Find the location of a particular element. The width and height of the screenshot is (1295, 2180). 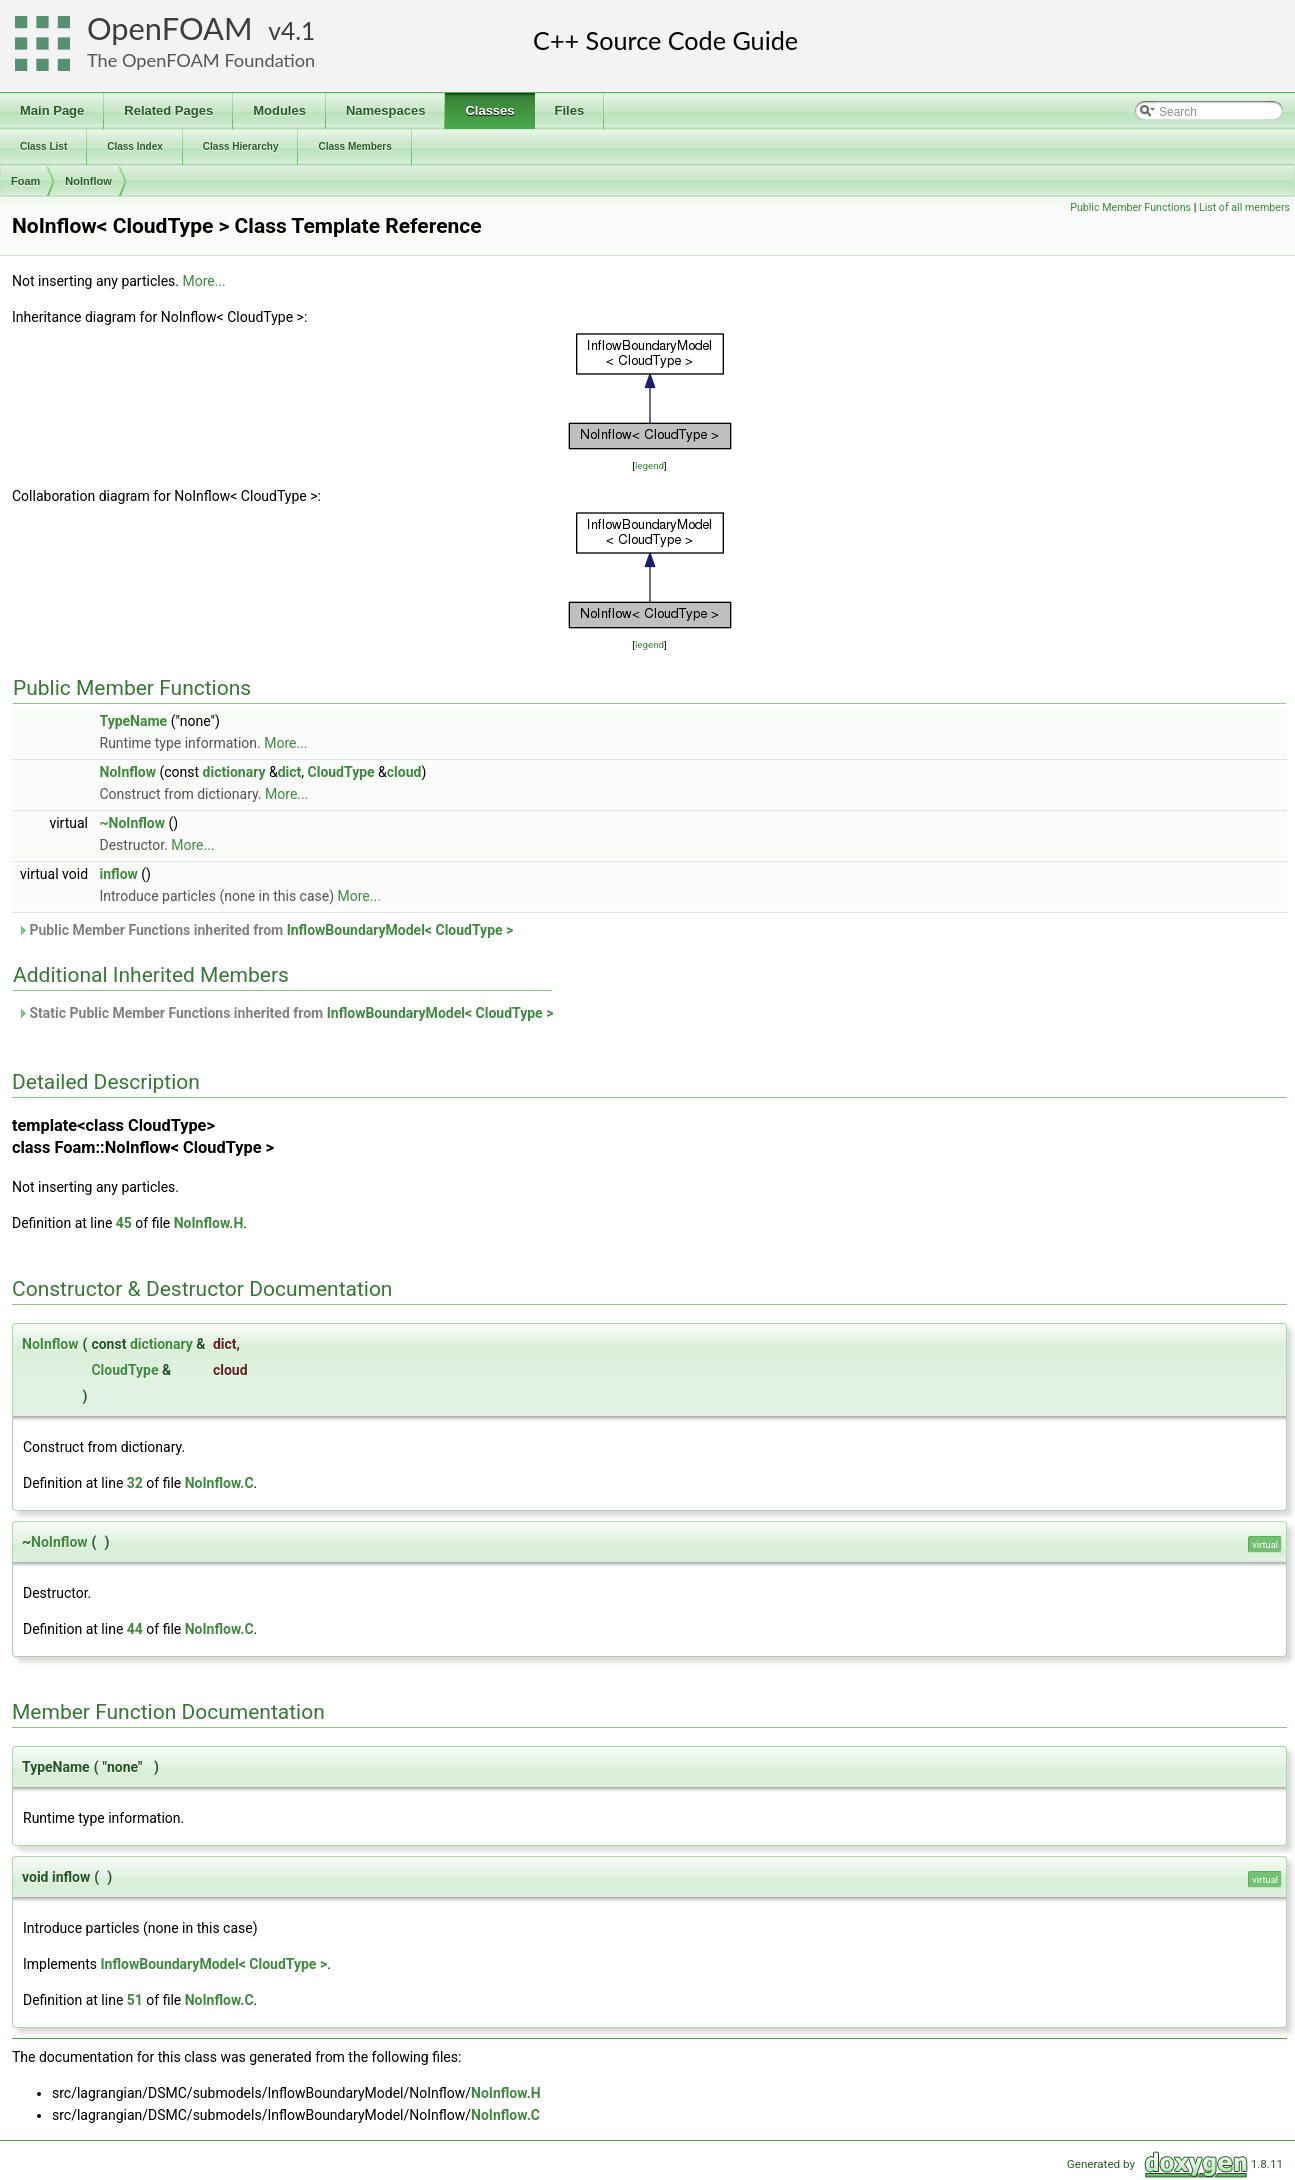

4.1 is located at coordinates (298, 30).